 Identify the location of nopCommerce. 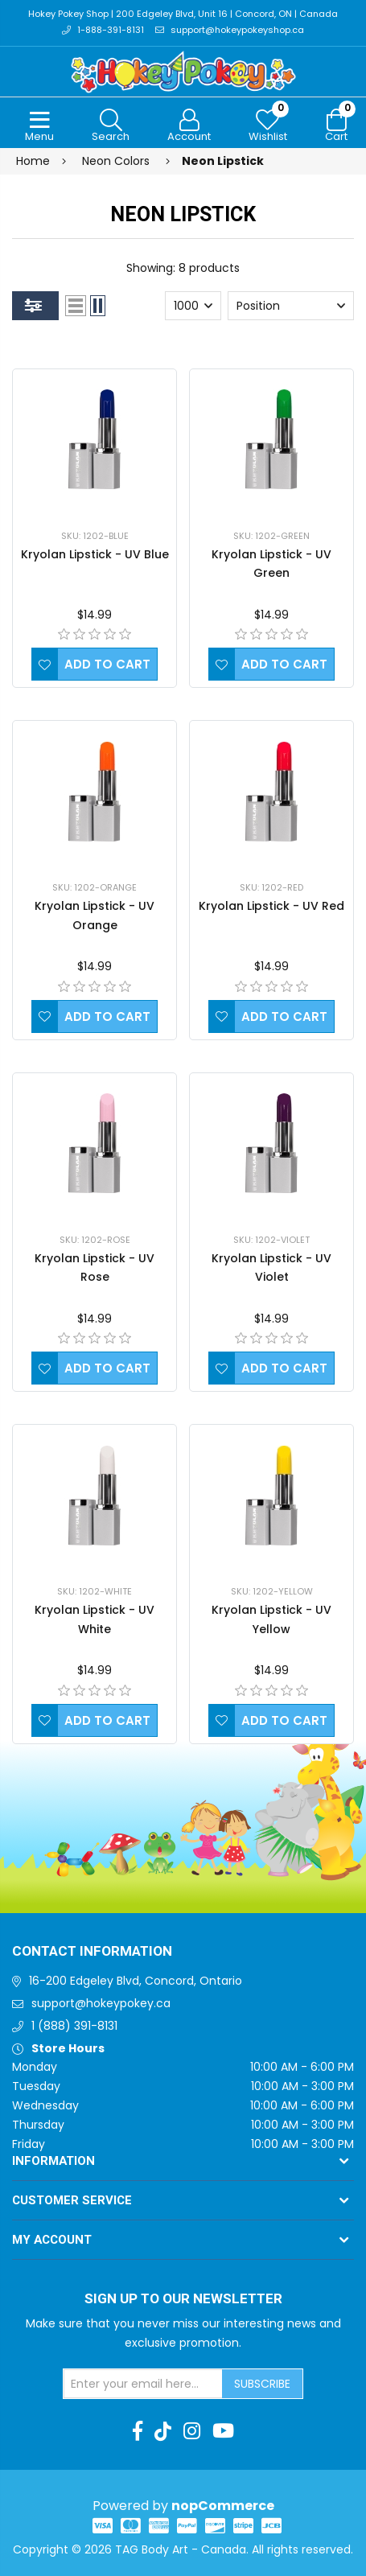
(222, 2505).